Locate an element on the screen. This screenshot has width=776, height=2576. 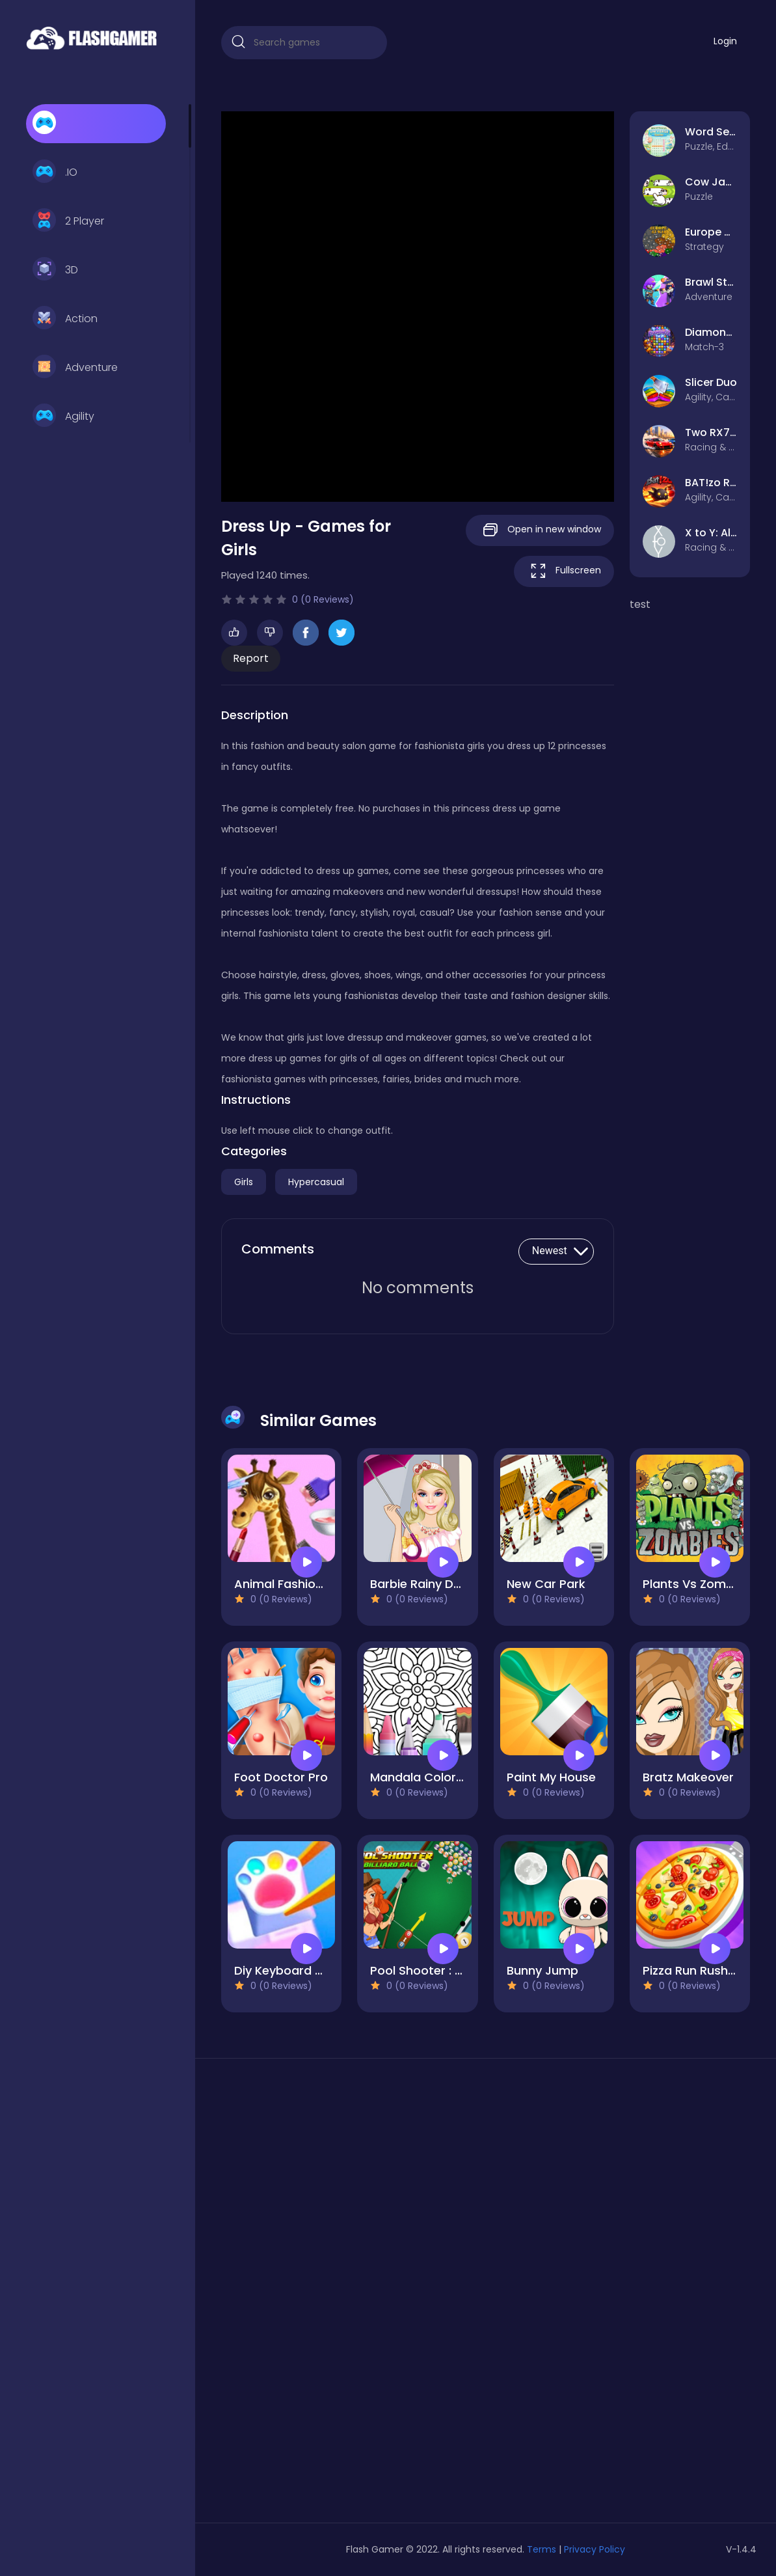
Terms is located at coordinates (541, 2549).